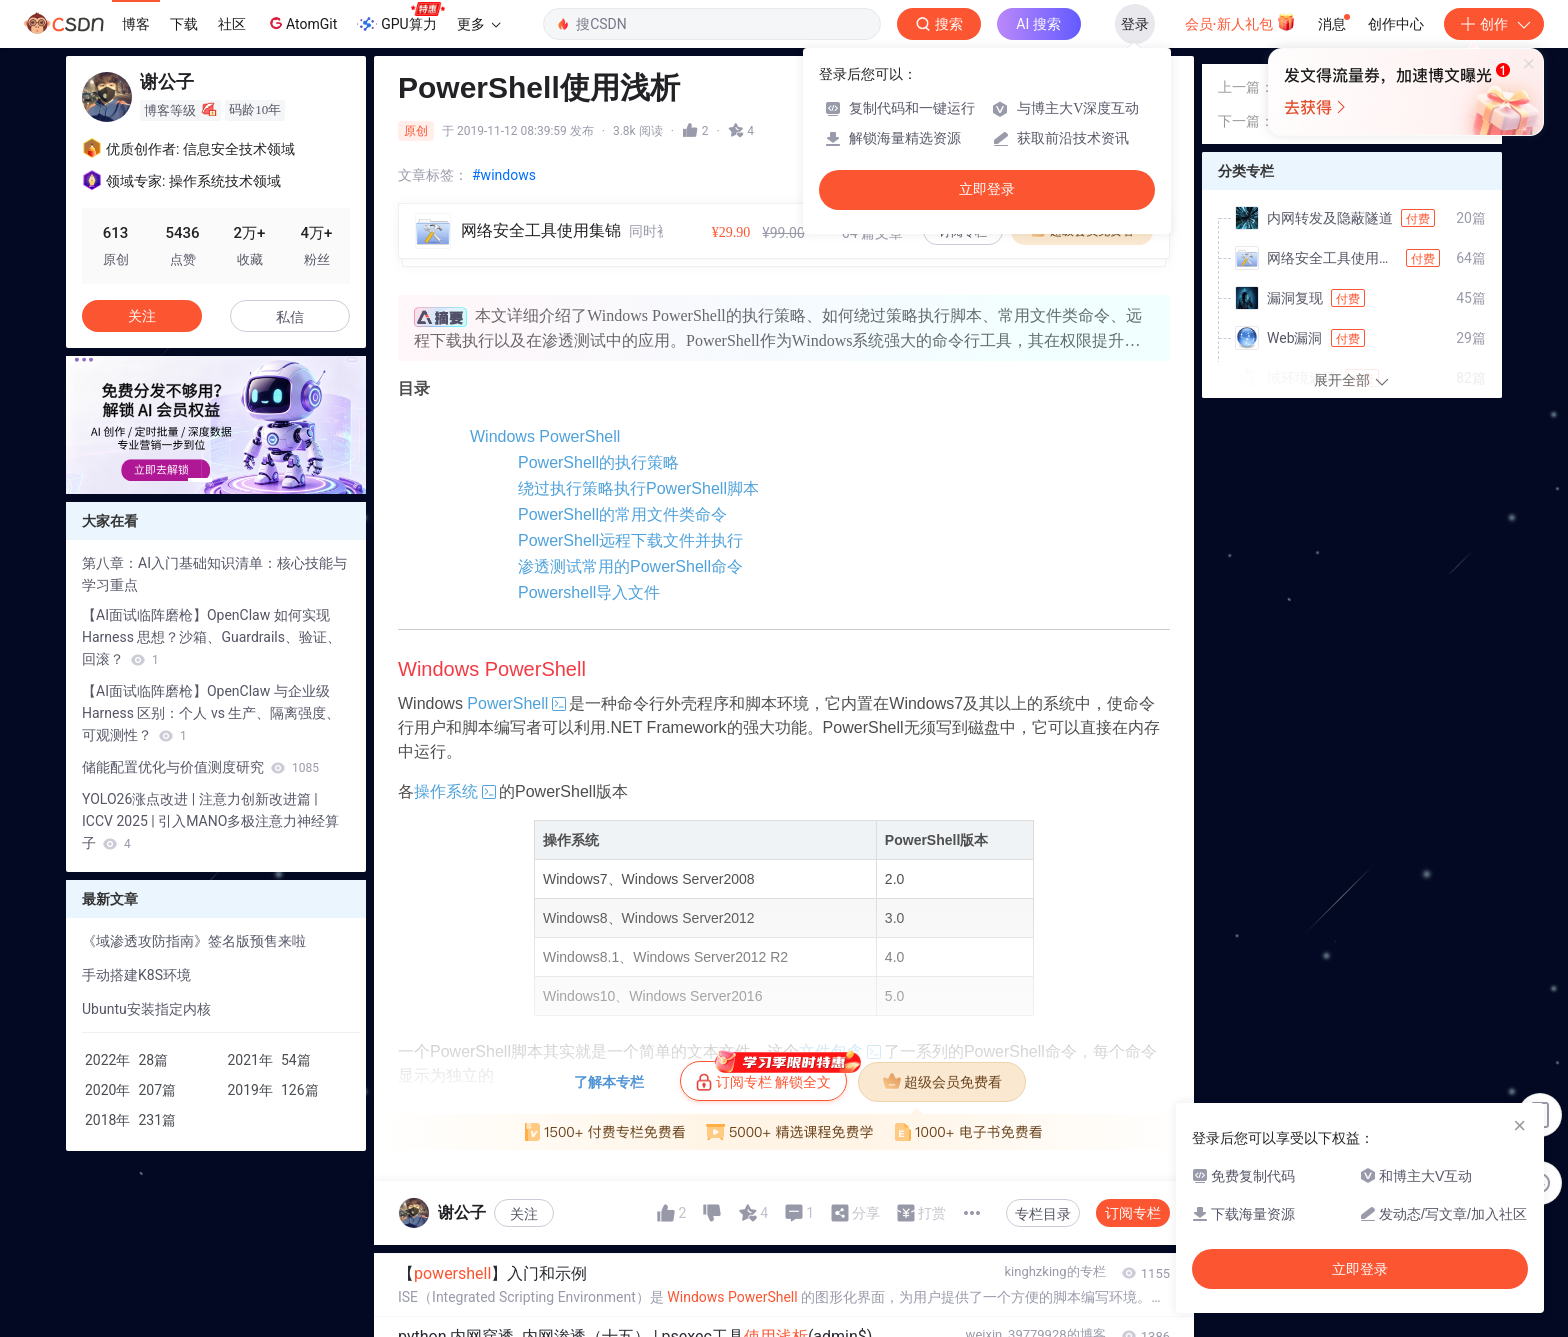  What do you see at coordinates (479, 24) in the screenshot?
I see `更多` at bounding box center [479, 24].